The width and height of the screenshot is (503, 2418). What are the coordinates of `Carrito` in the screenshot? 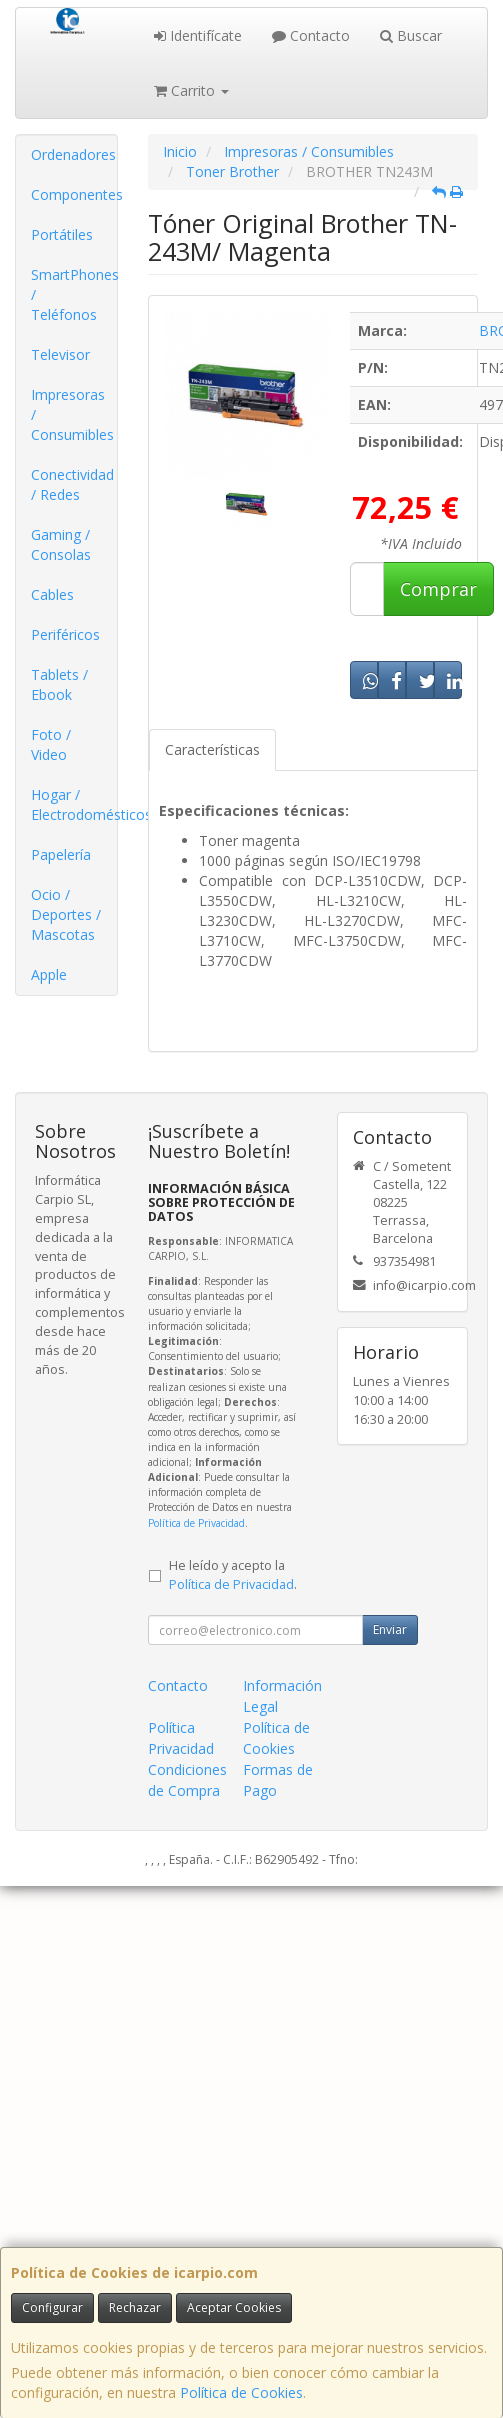 It's located at (191, 90).